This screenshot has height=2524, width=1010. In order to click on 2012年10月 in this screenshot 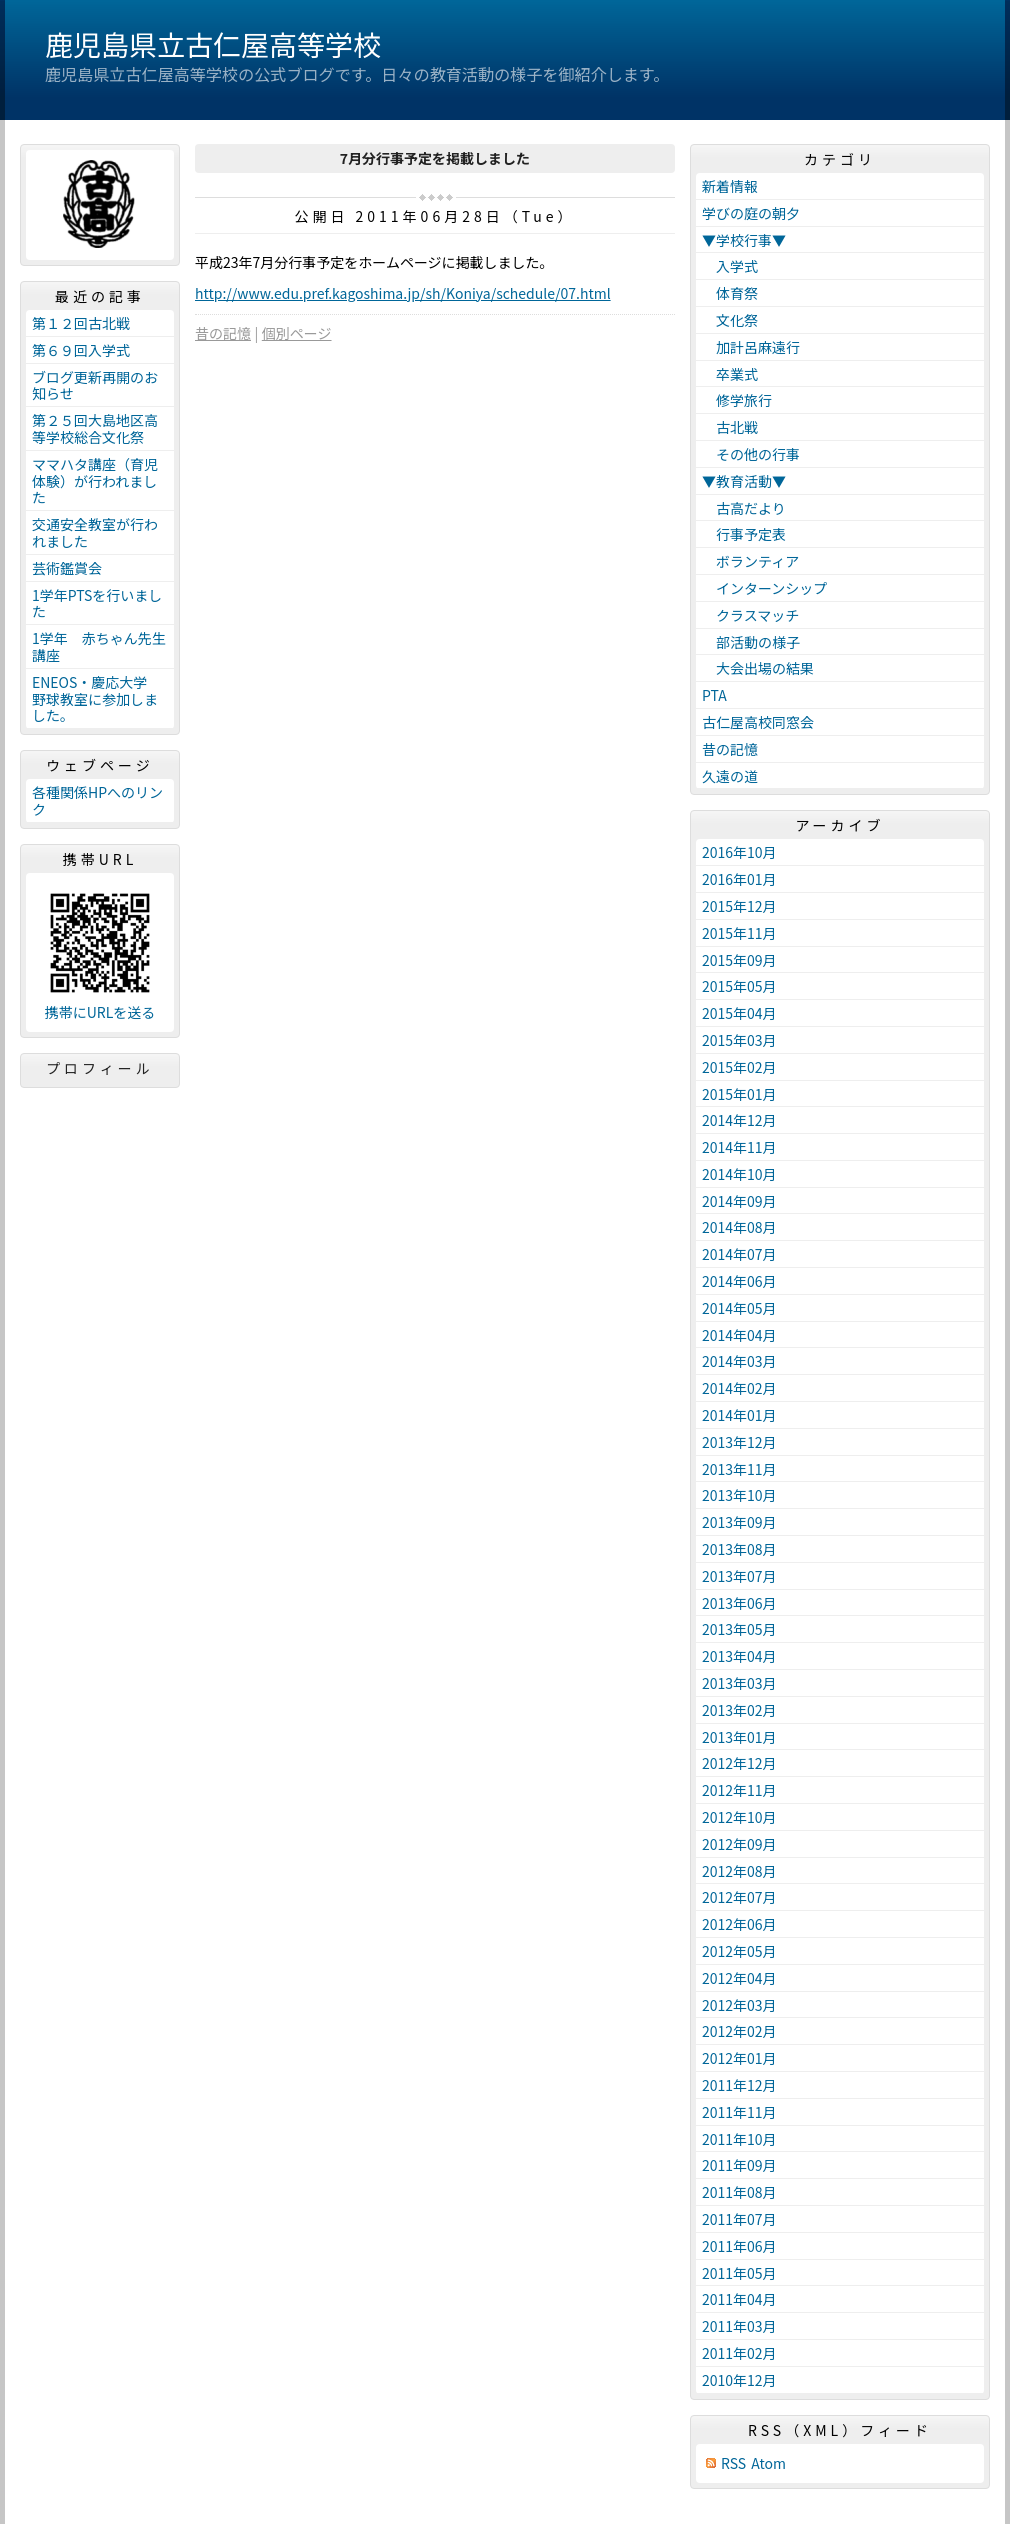, I will do `click(739, 1817)`.